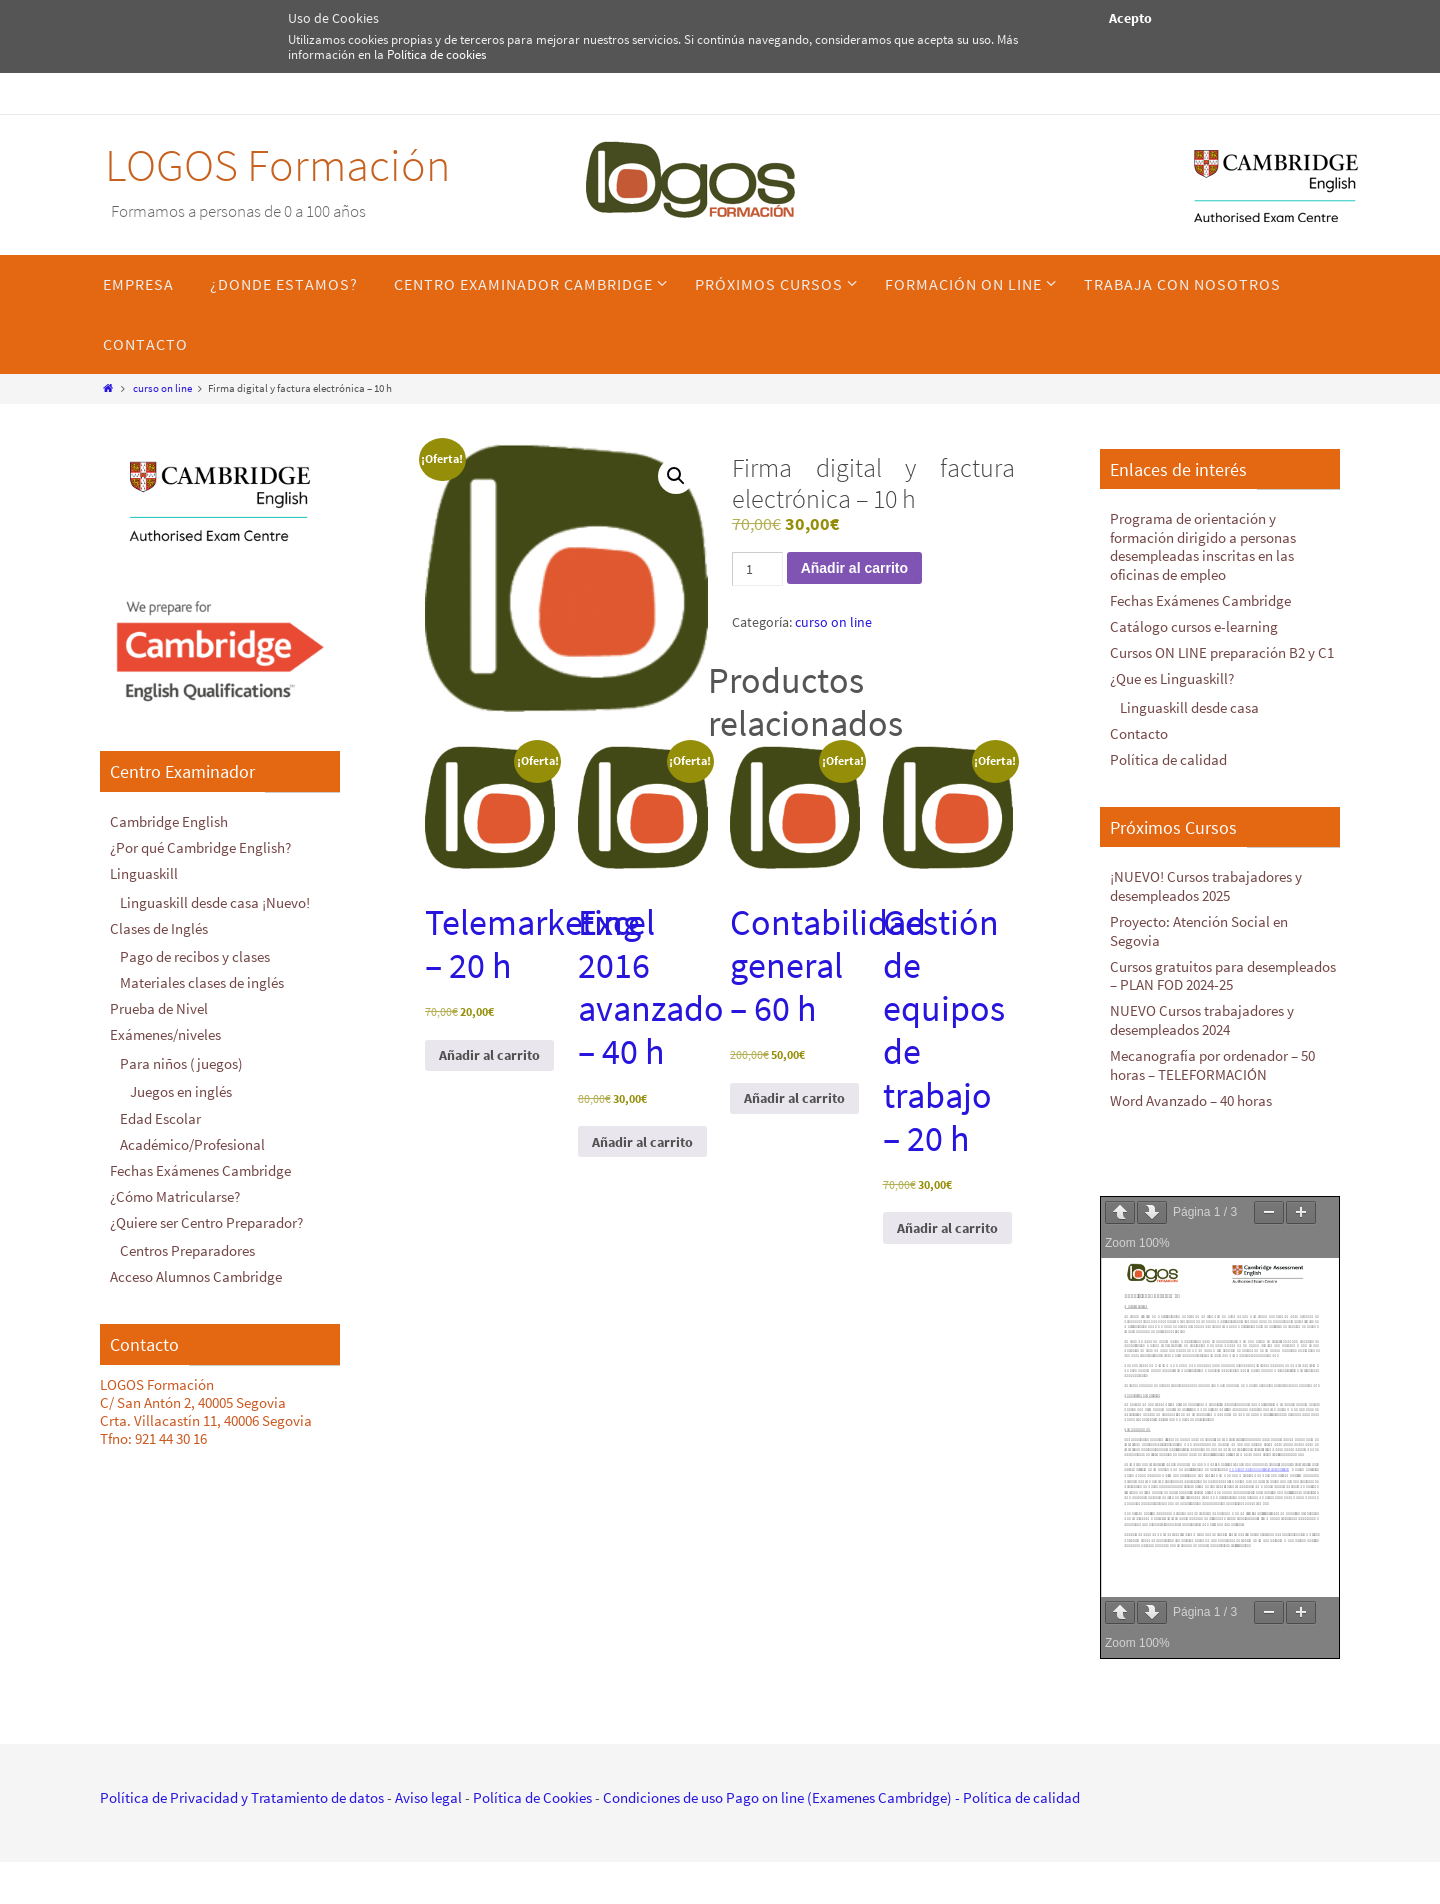  What do you see at coordinates (1206, 879) in the screenshot?
I see `¡NUEVO! Cursos trabajadores y desempleados 2025` at bounding box center [1206, 879].